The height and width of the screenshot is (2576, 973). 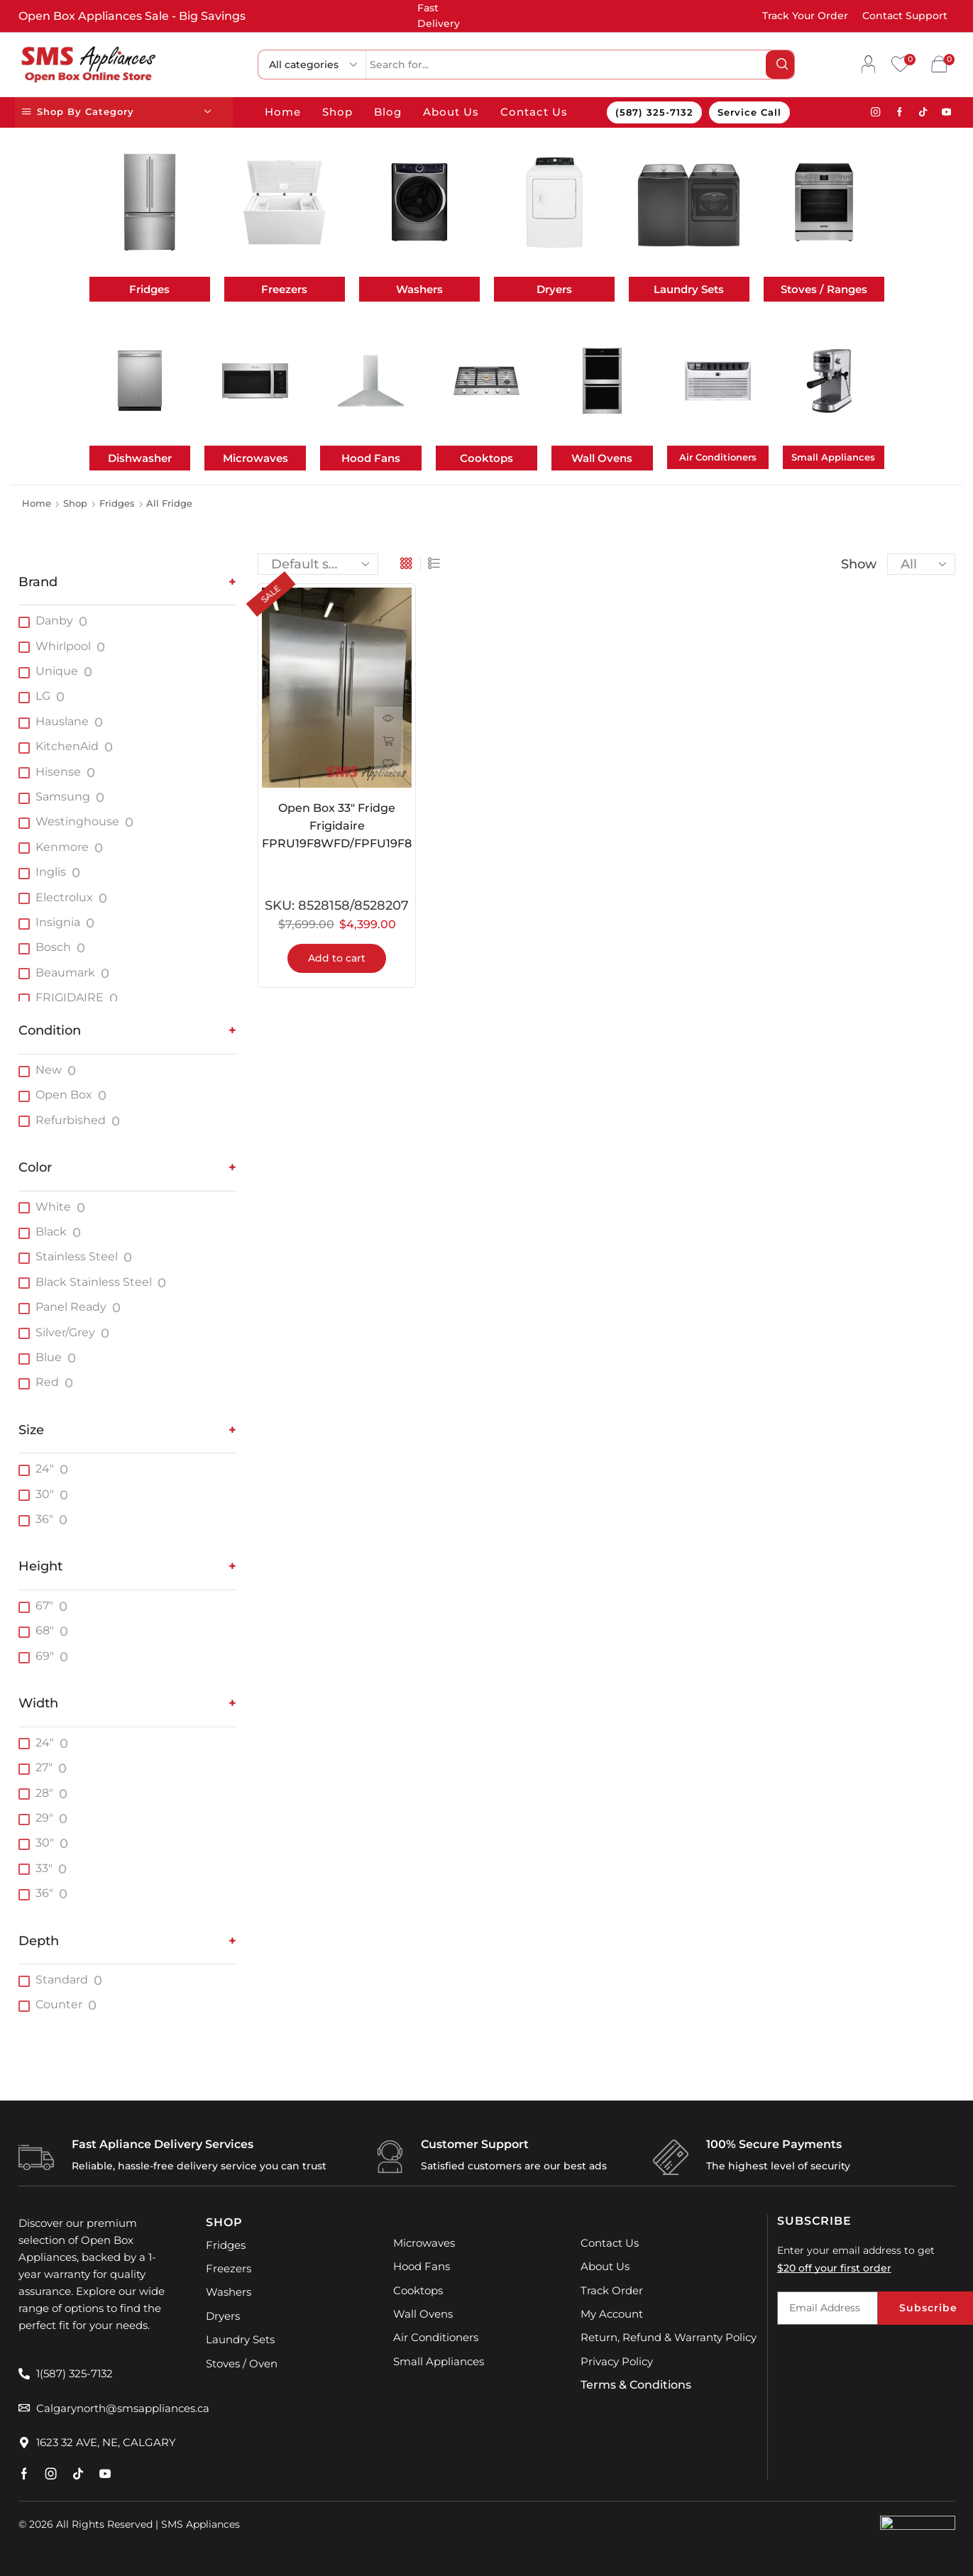 I want to click on Track Your Order, so click(x=805, y=15).